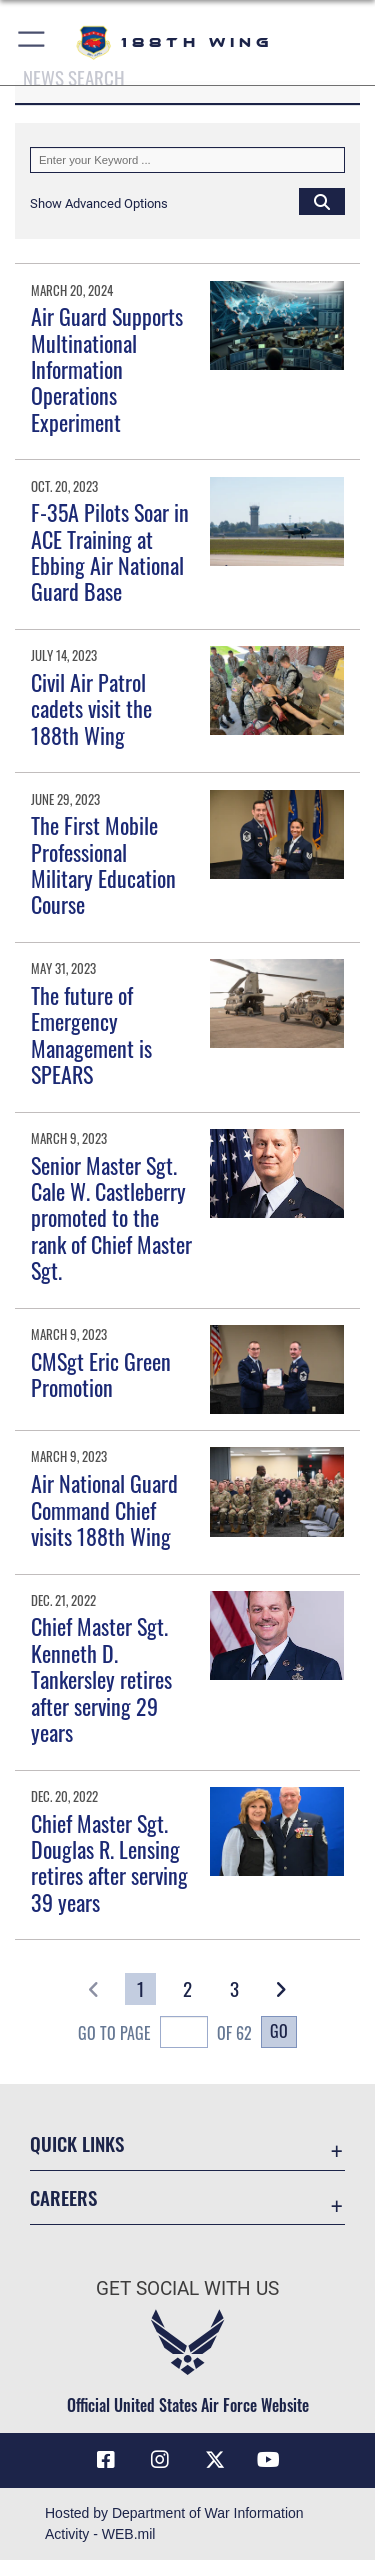  Describe the element at coordinates (91, 1034) in the screenshot. I see `The future of Emergency Management is SPEARS` at that location.